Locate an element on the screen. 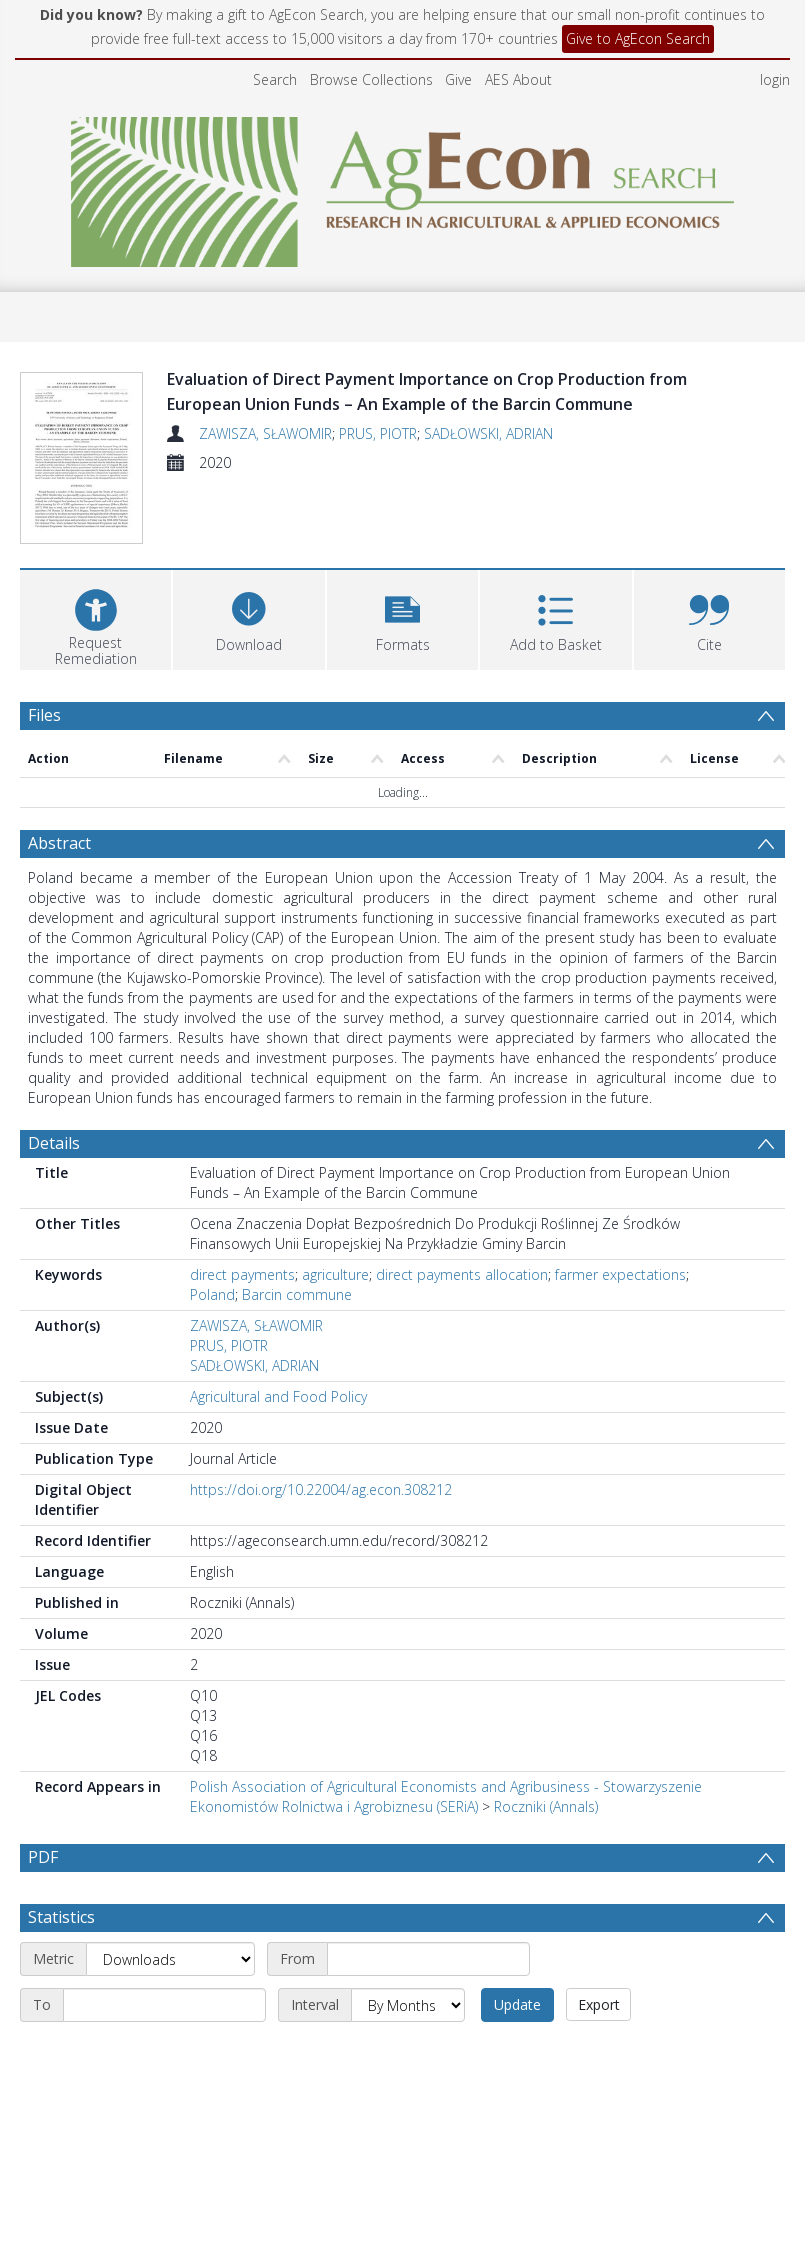 Image resolution: width=805 pixels, height=2261 pixels. login [menuitem] is located at coordinates (775, 79).